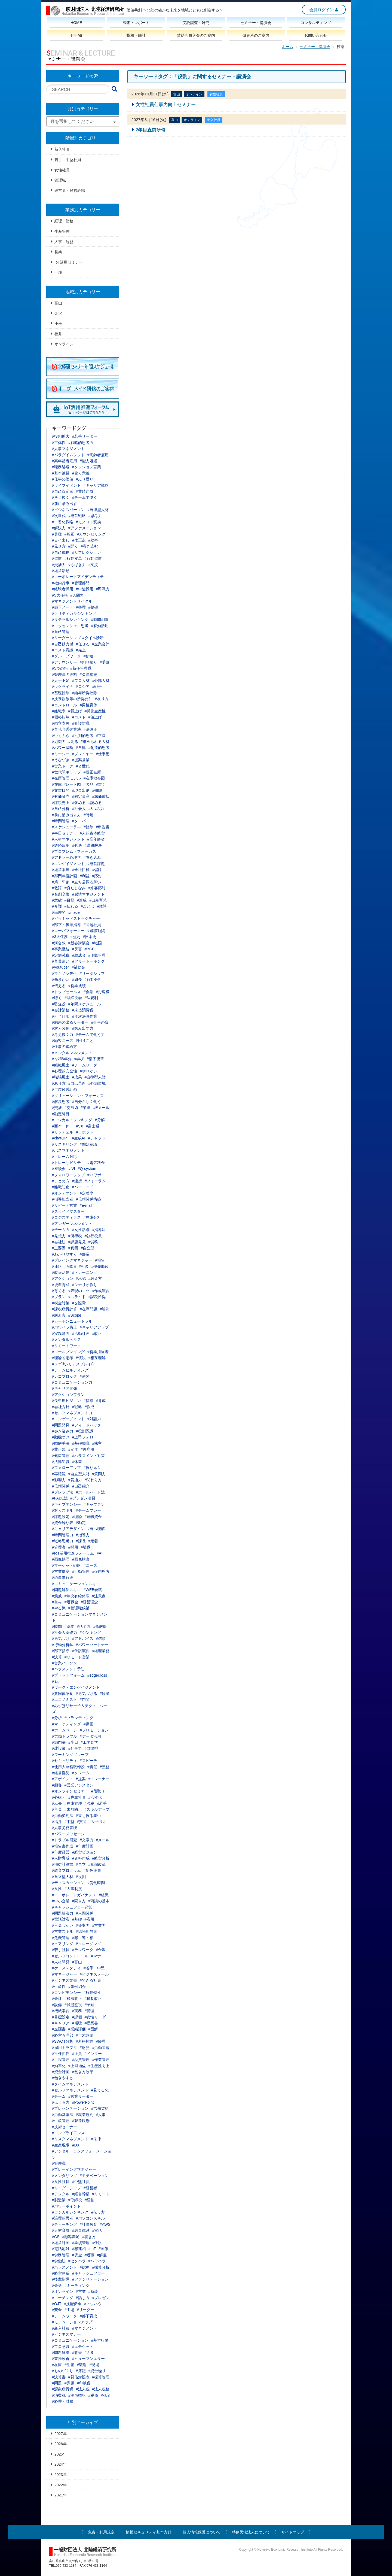 The height and width of the screenshot is (2576, 392). What do you see at coordinates (81, 1785) in the screenshot?
I see `#営業アシスタント` at bounding box center [81, 1785].